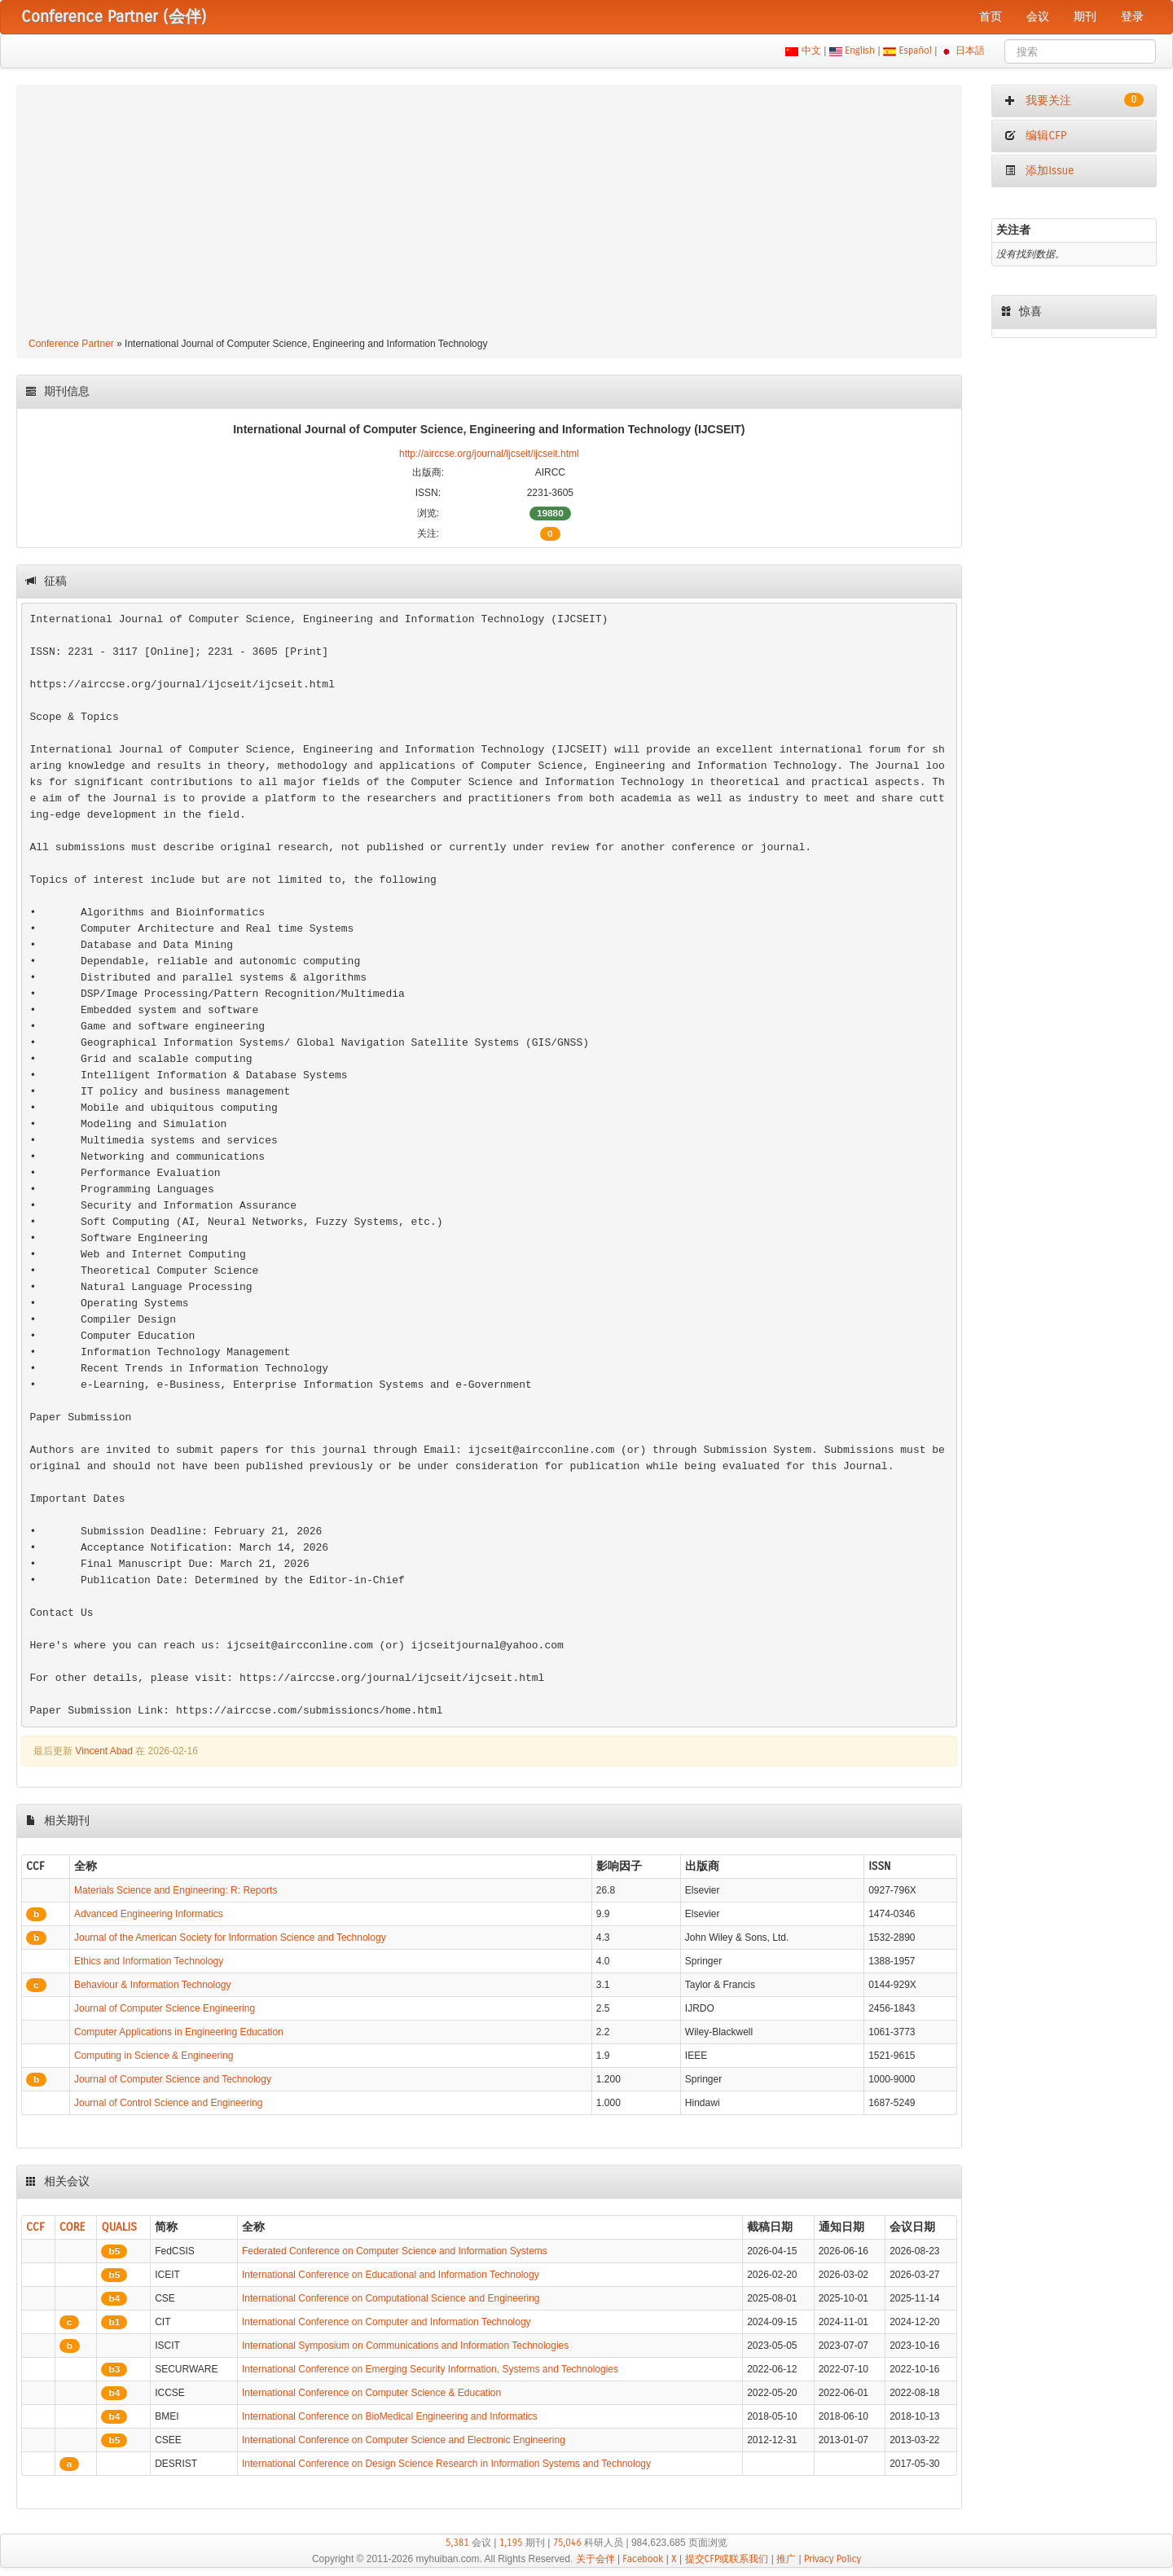  Describe the element at coordinates (175, 1890) in the screenshot. I see `Materials Science and Engineering: R: Reports` at that location.